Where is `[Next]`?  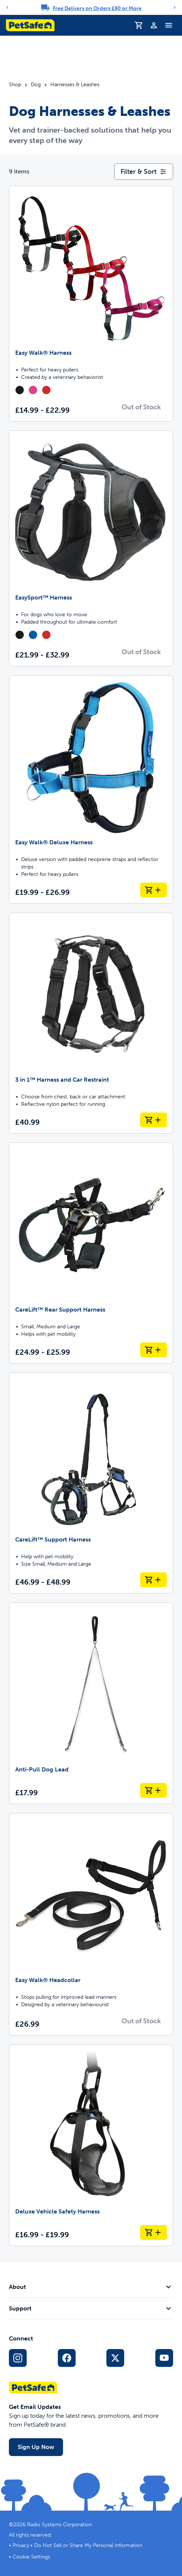 [Next] is located at coordinates (174, 7).